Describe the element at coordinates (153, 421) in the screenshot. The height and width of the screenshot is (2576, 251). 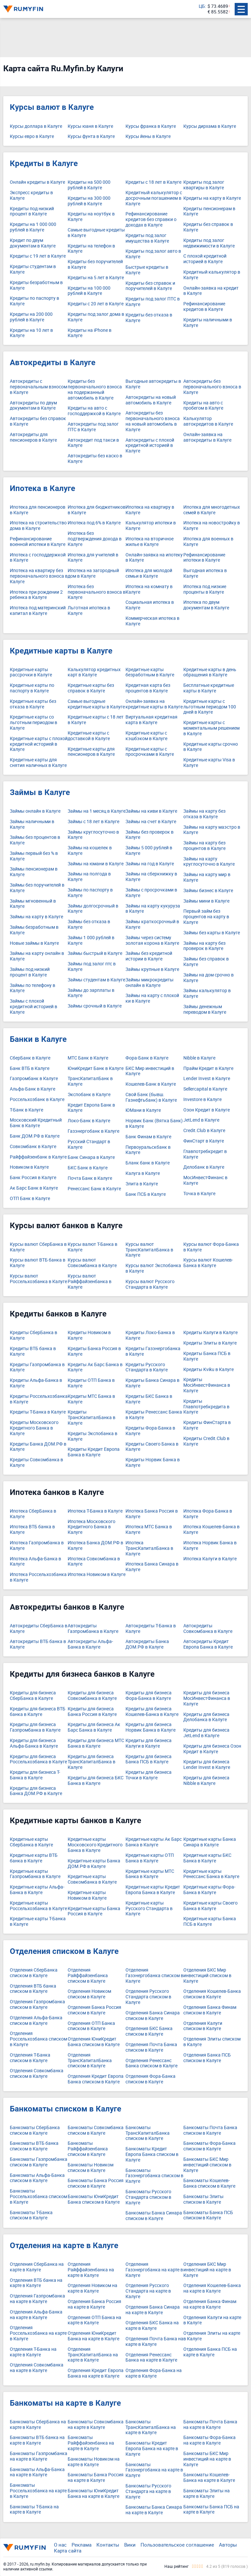
I see `Автокредиты без первоначального взноса на новый автомобиль в Калуге` at that location.